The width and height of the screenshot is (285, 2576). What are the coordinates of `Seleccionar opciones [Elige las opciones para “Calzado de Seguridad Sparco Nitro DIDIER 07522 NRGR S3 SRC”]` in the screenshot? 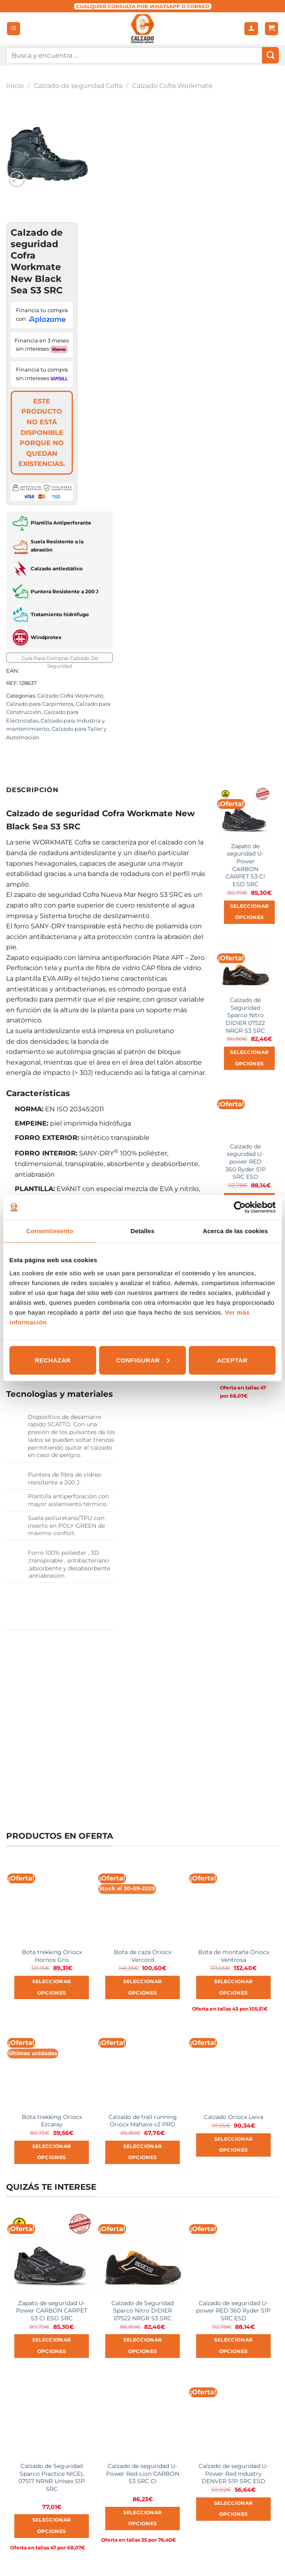 It's located at (249, 1058).